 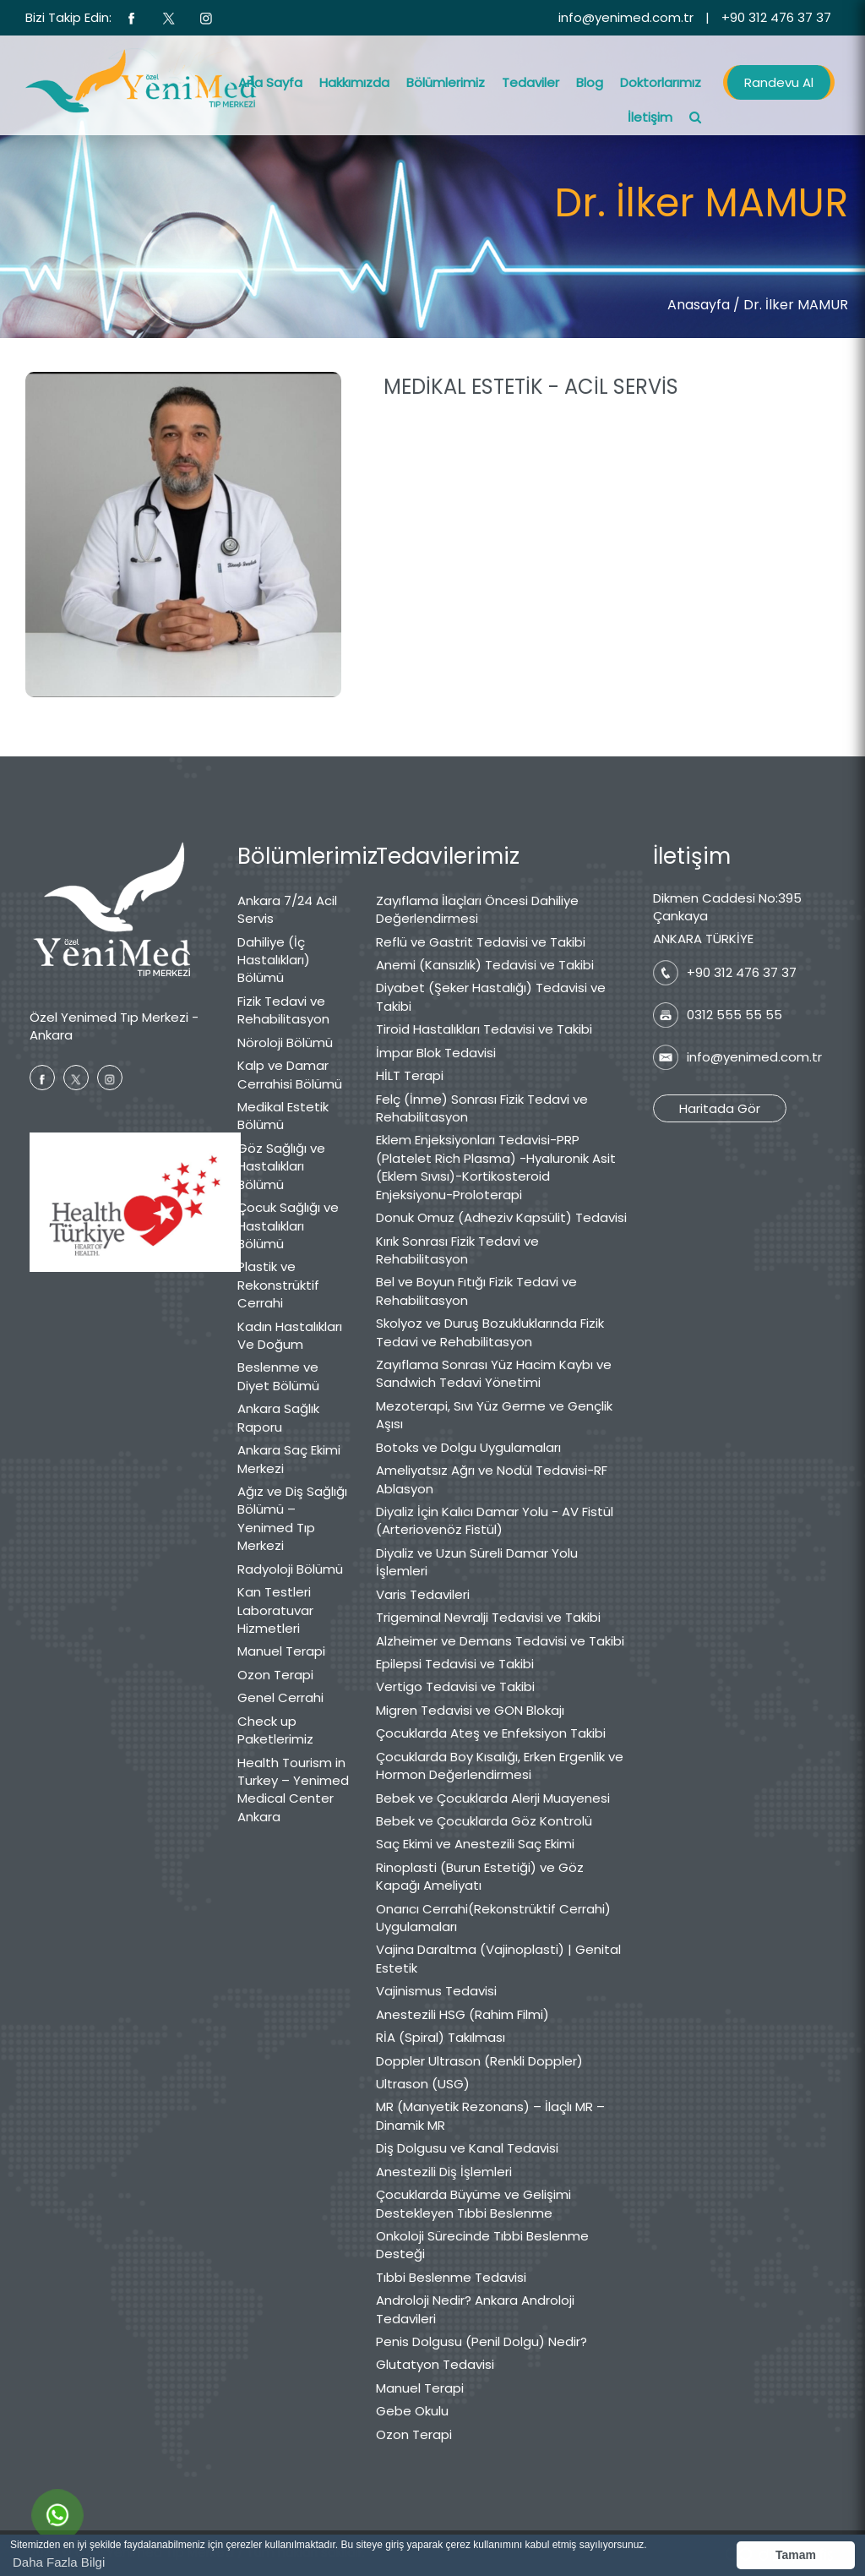 I want to click on Vertigo Tedavisi ve Takibi, so click(x=455, y=1686).